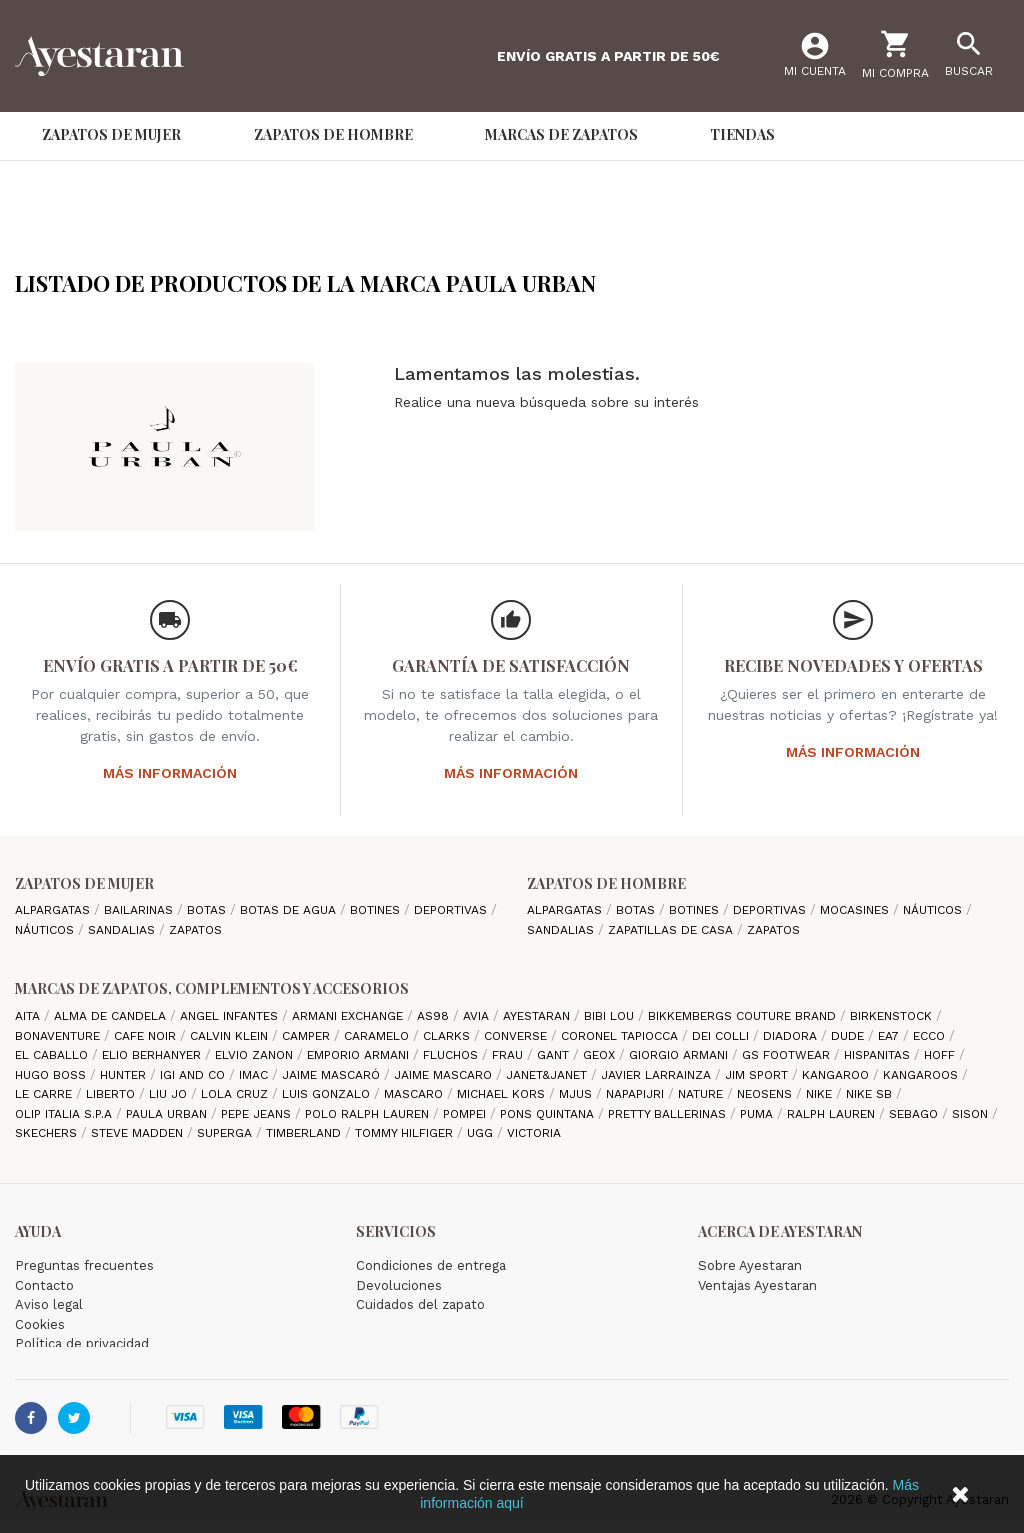 The image size is (1024, 1533). Describe the element at coordinates (40, 1324) in the screenshot. I see `Cookies` at that location.